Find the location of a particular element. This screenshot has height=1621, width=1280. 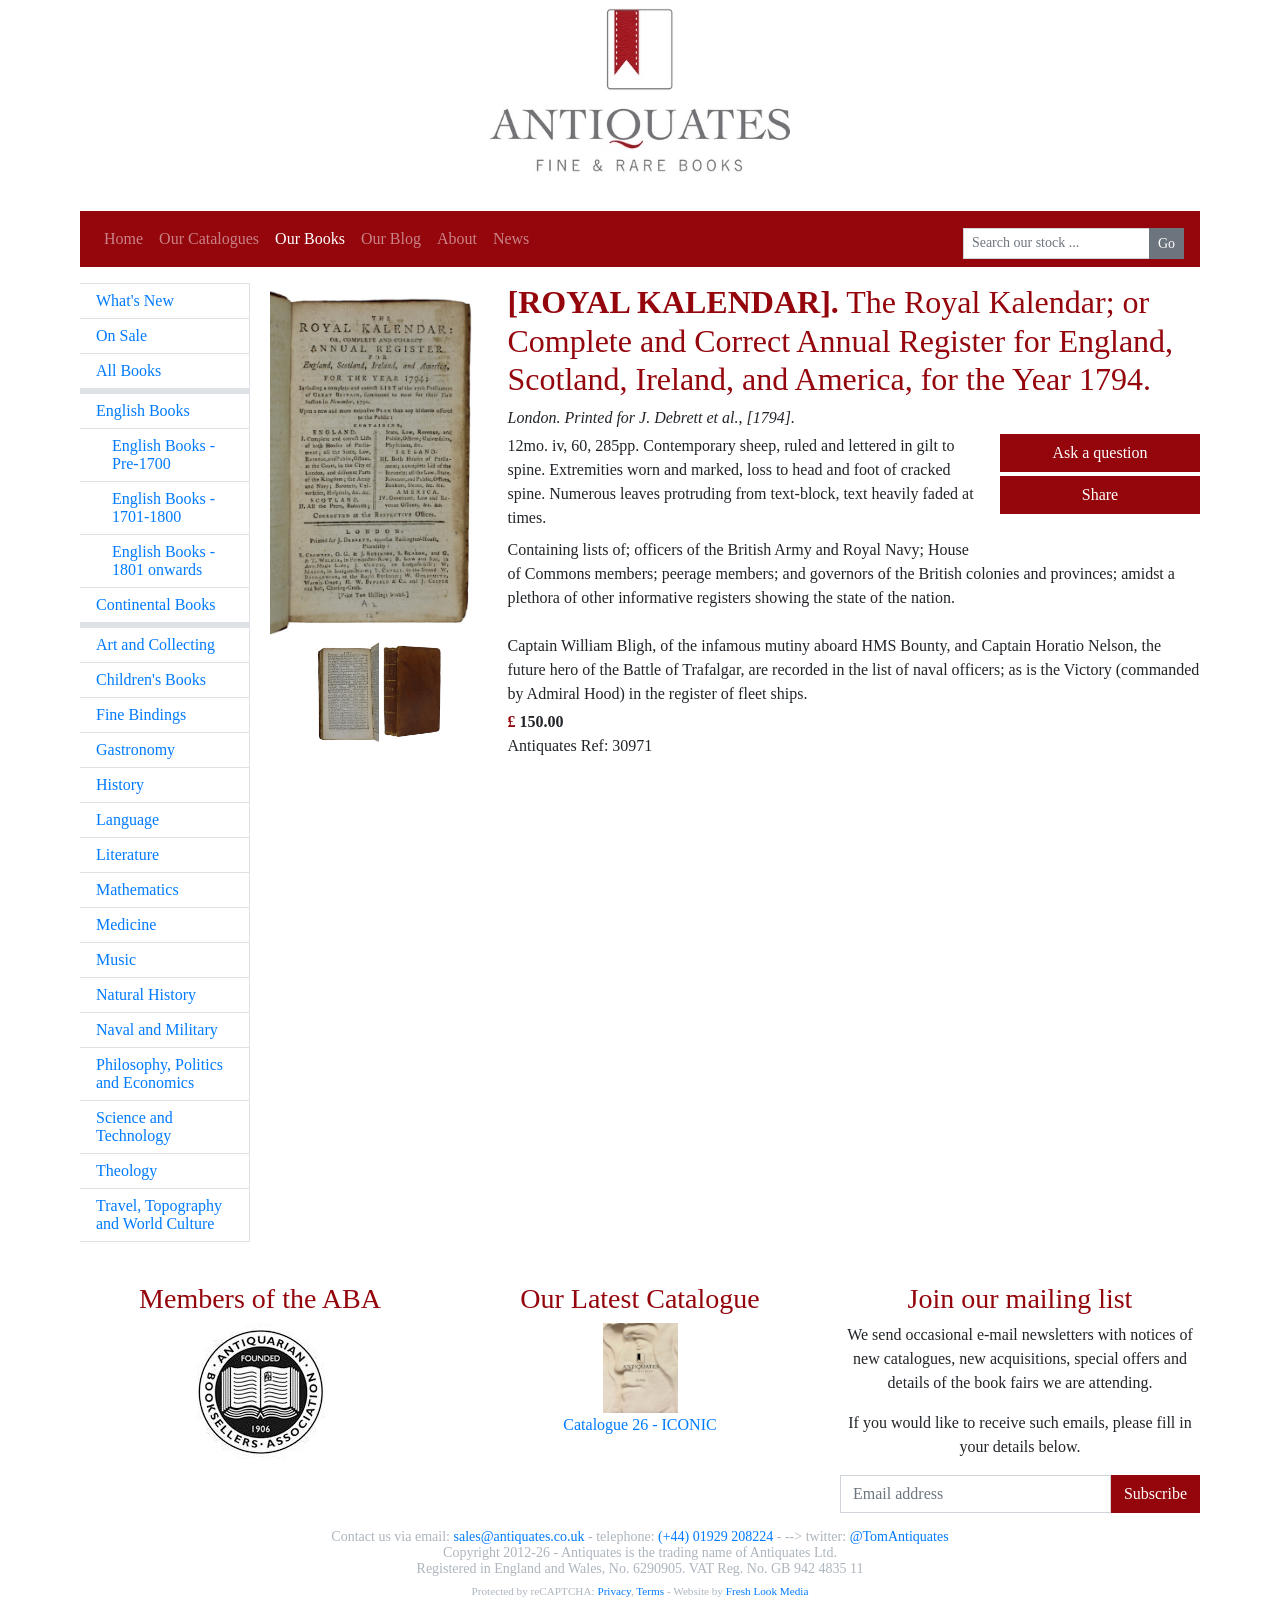

Our Books is located at coordinates (310, 238).